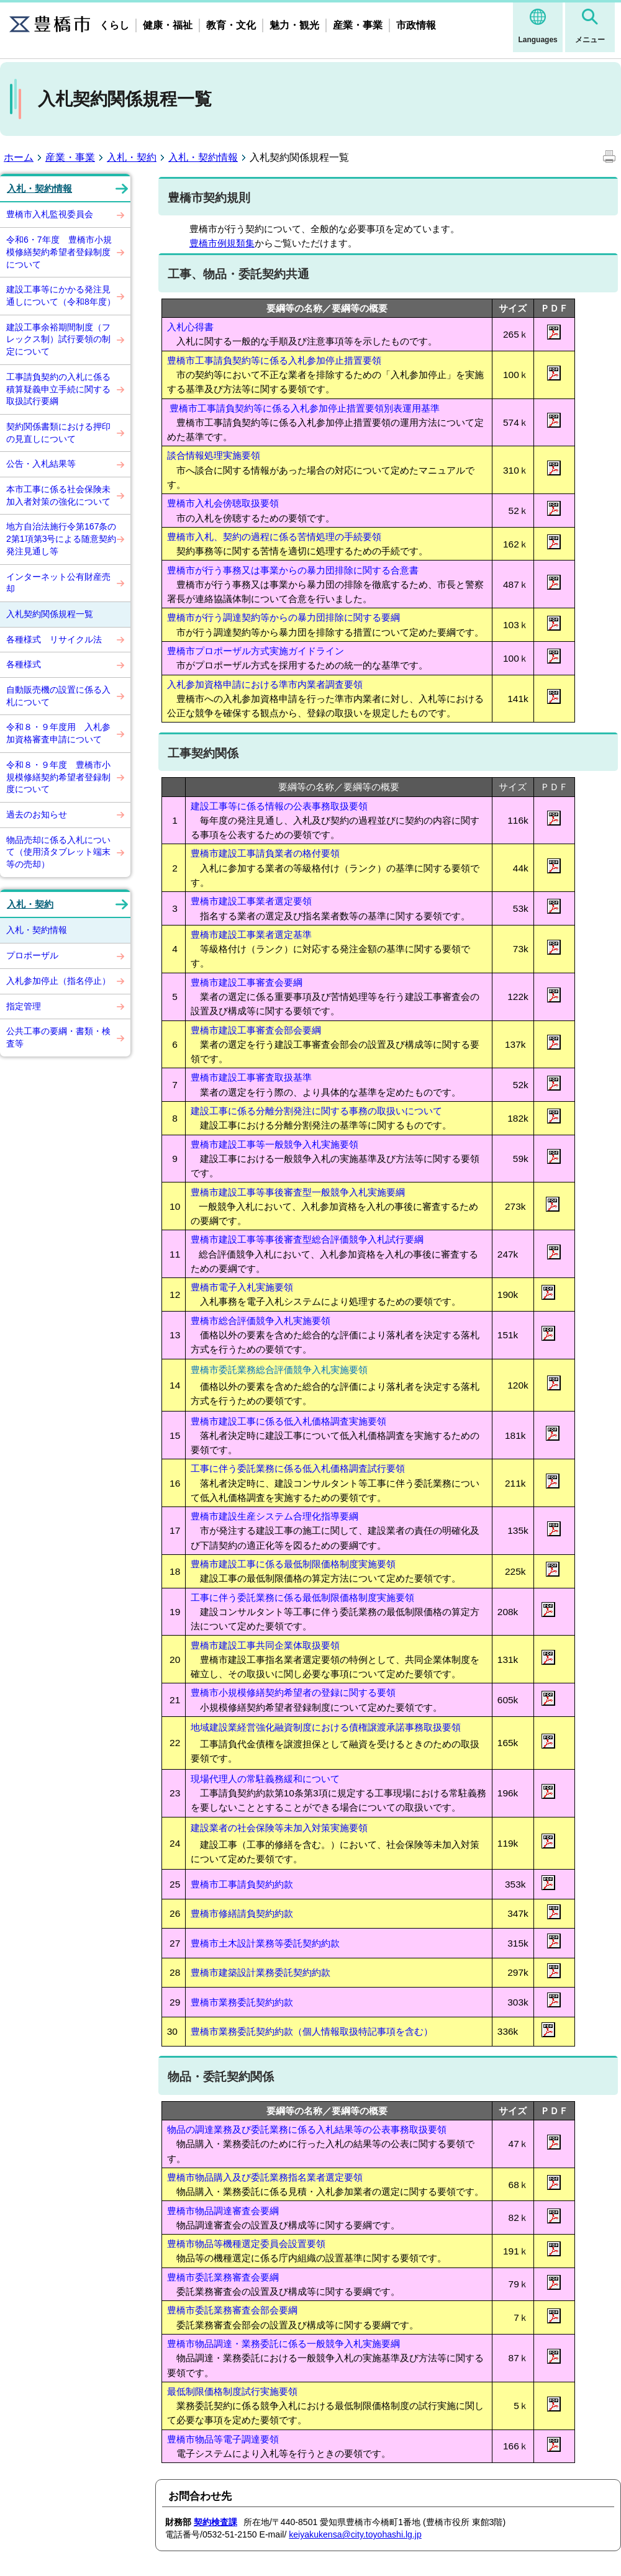 This screenshot has width=621, height=2576. What do you see at coordinates (58, 696) in the screenshot?
I see `自動販売機の設置に係る入札について` at bounding box center [58, 696].